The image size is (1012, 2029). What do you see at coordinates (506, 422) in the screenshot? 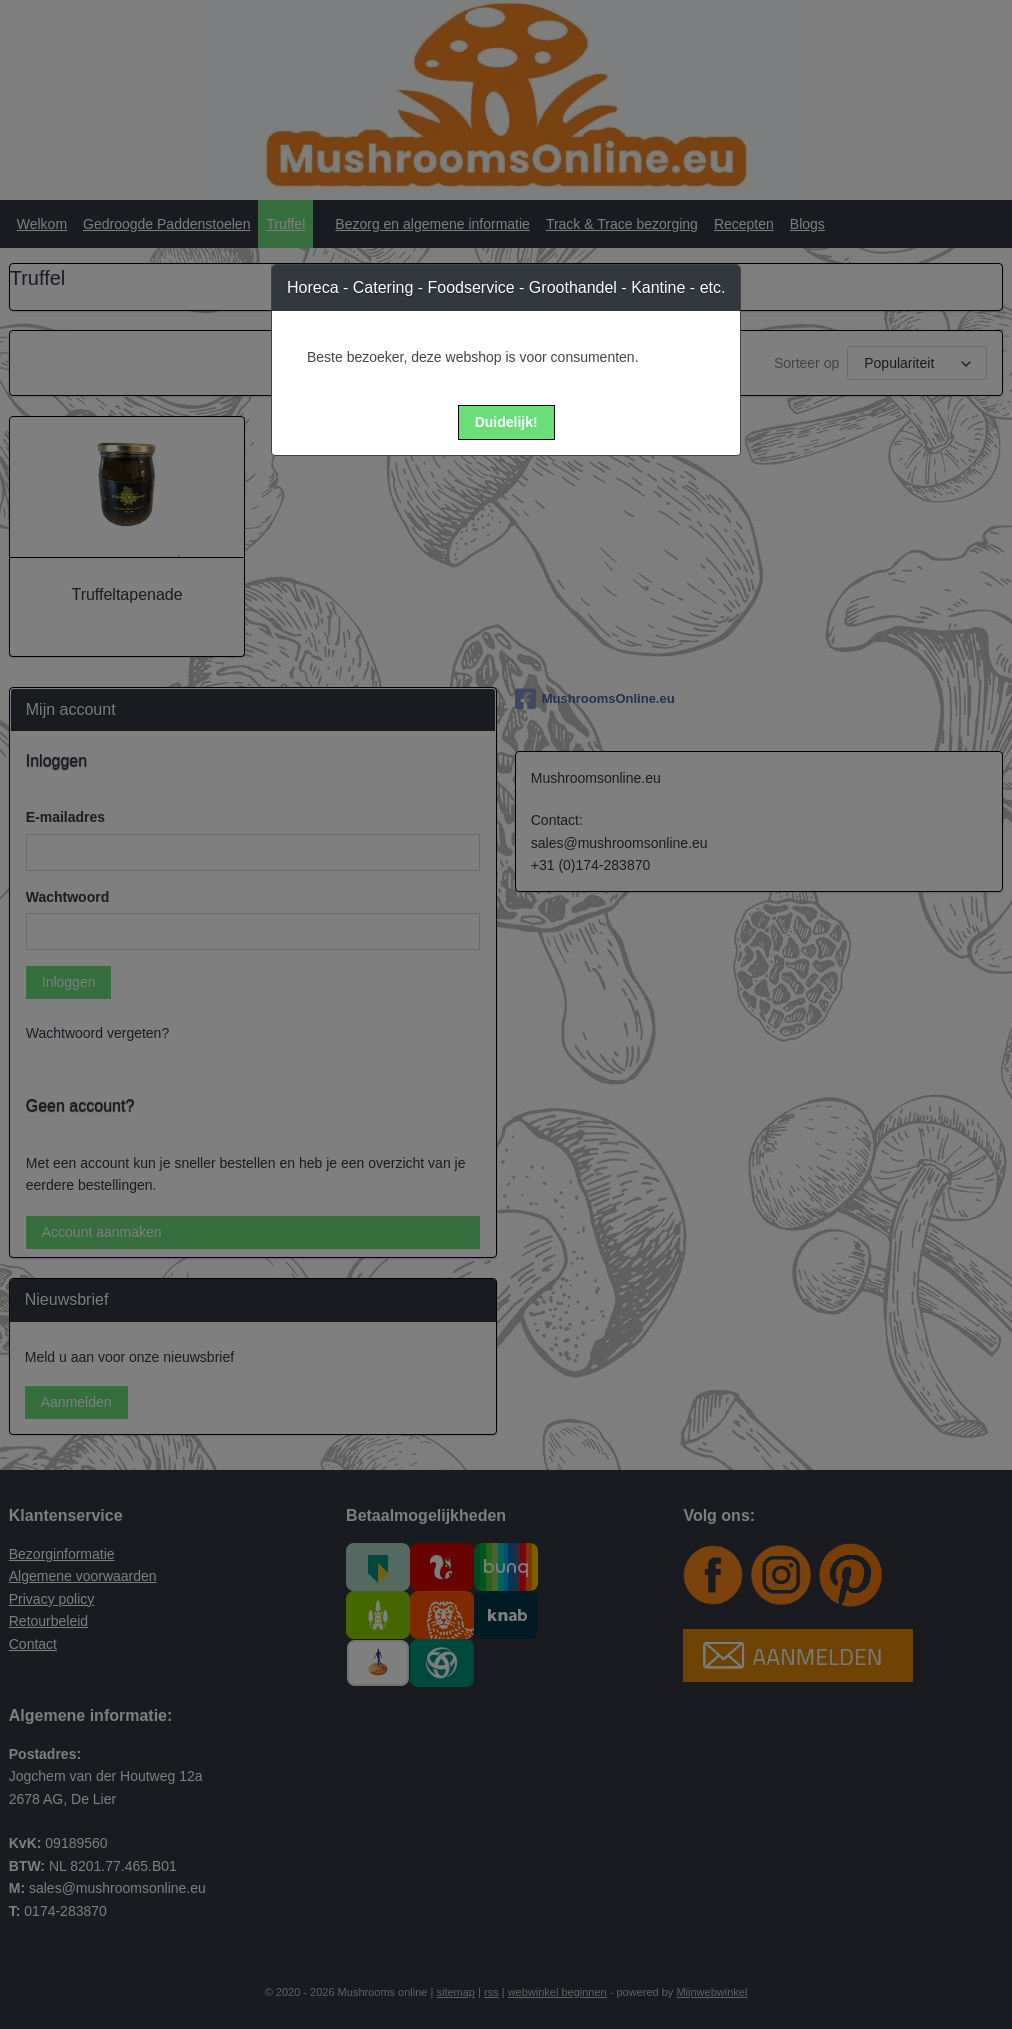
I see `[button]` at bounding box center [506, 422].